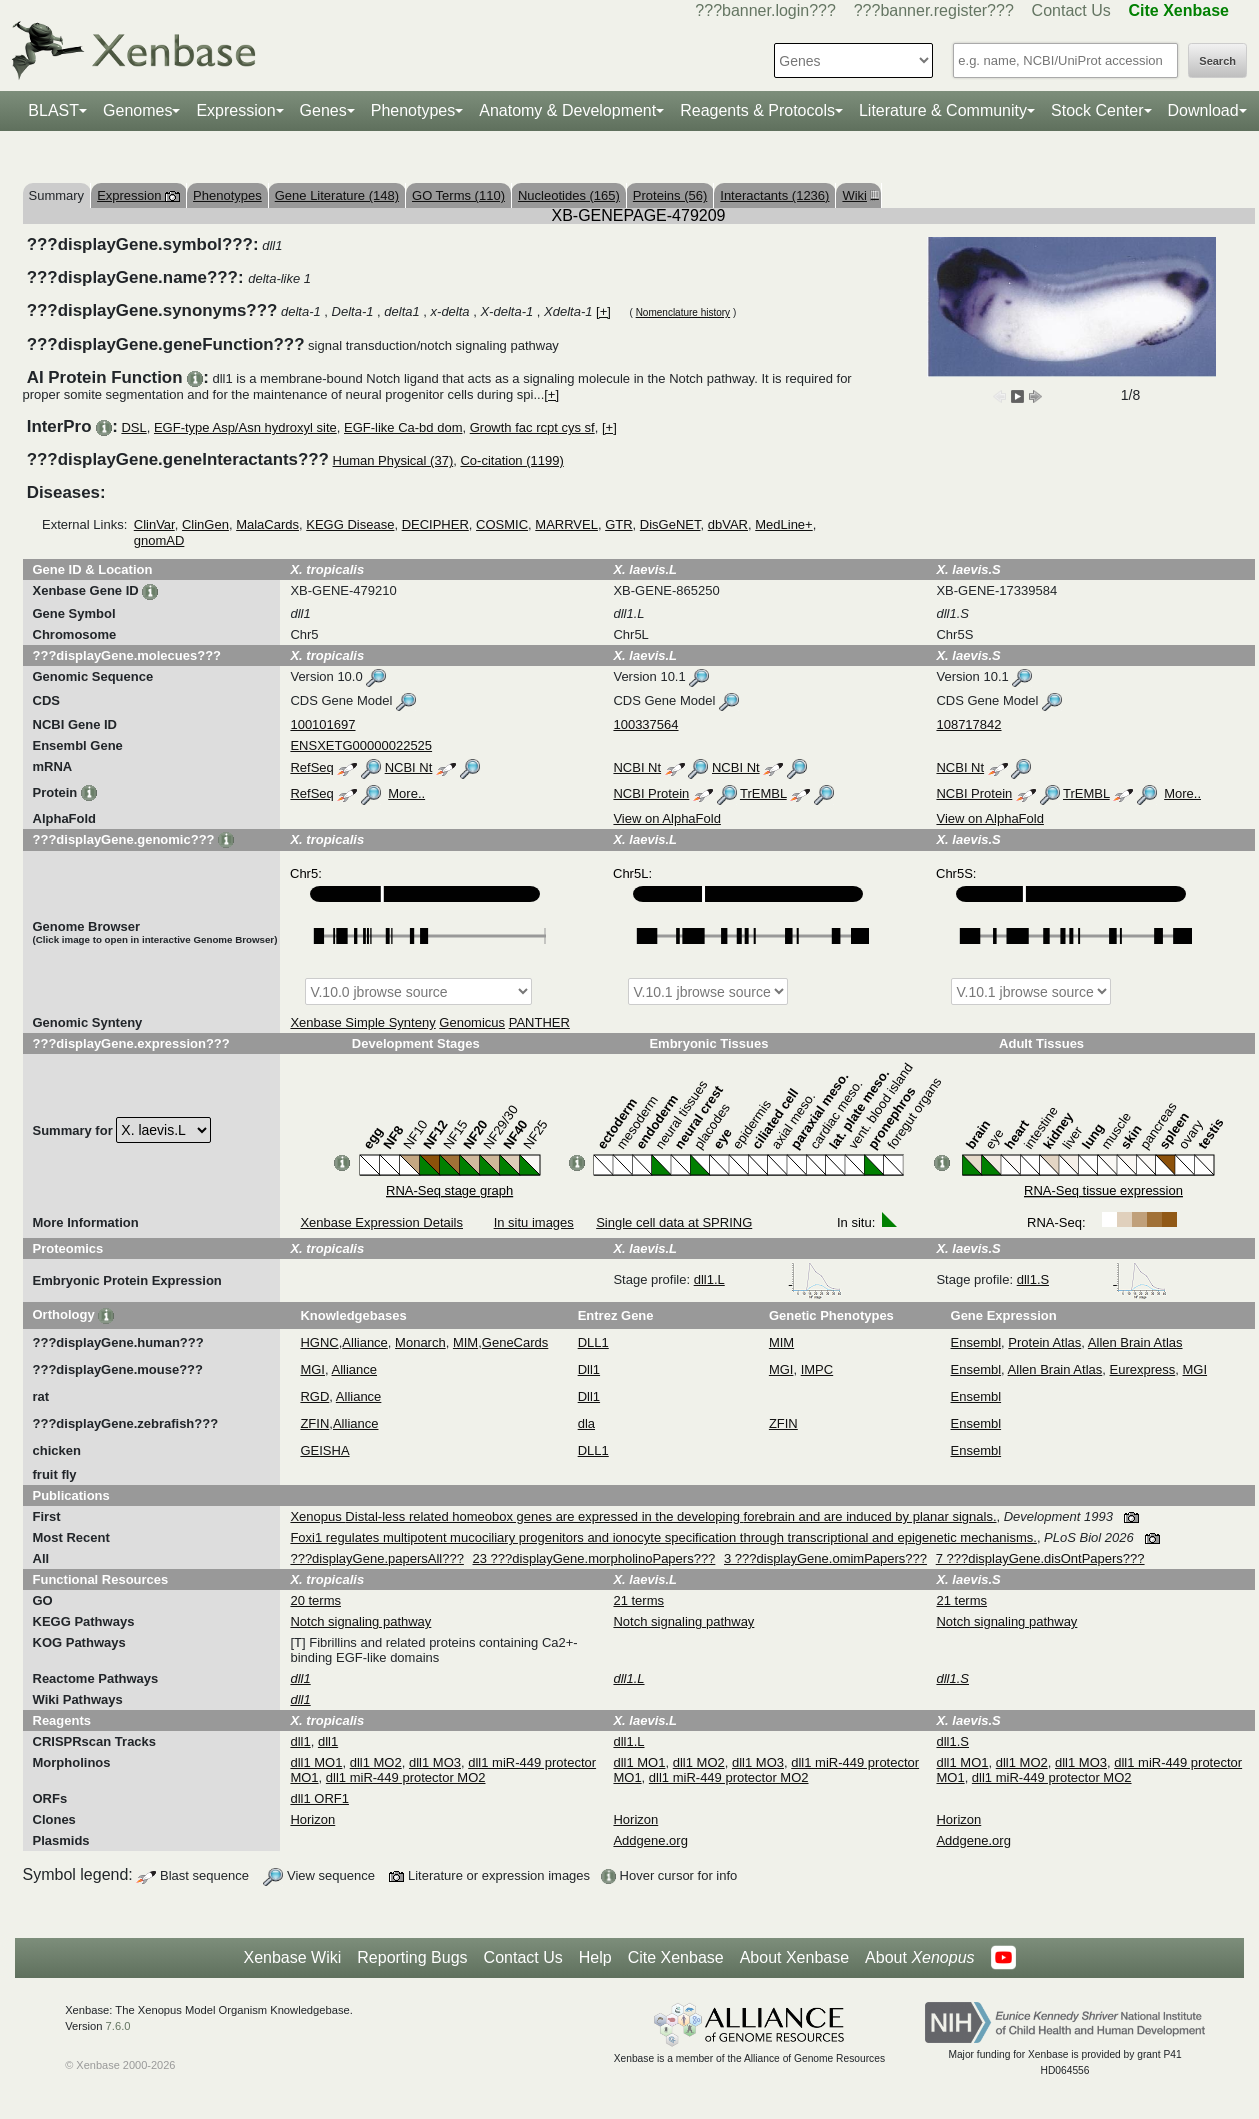  What do you see at coordinates (858, 195) in the screenshot?
I see `Wiki` at bounding box center [858, 195].